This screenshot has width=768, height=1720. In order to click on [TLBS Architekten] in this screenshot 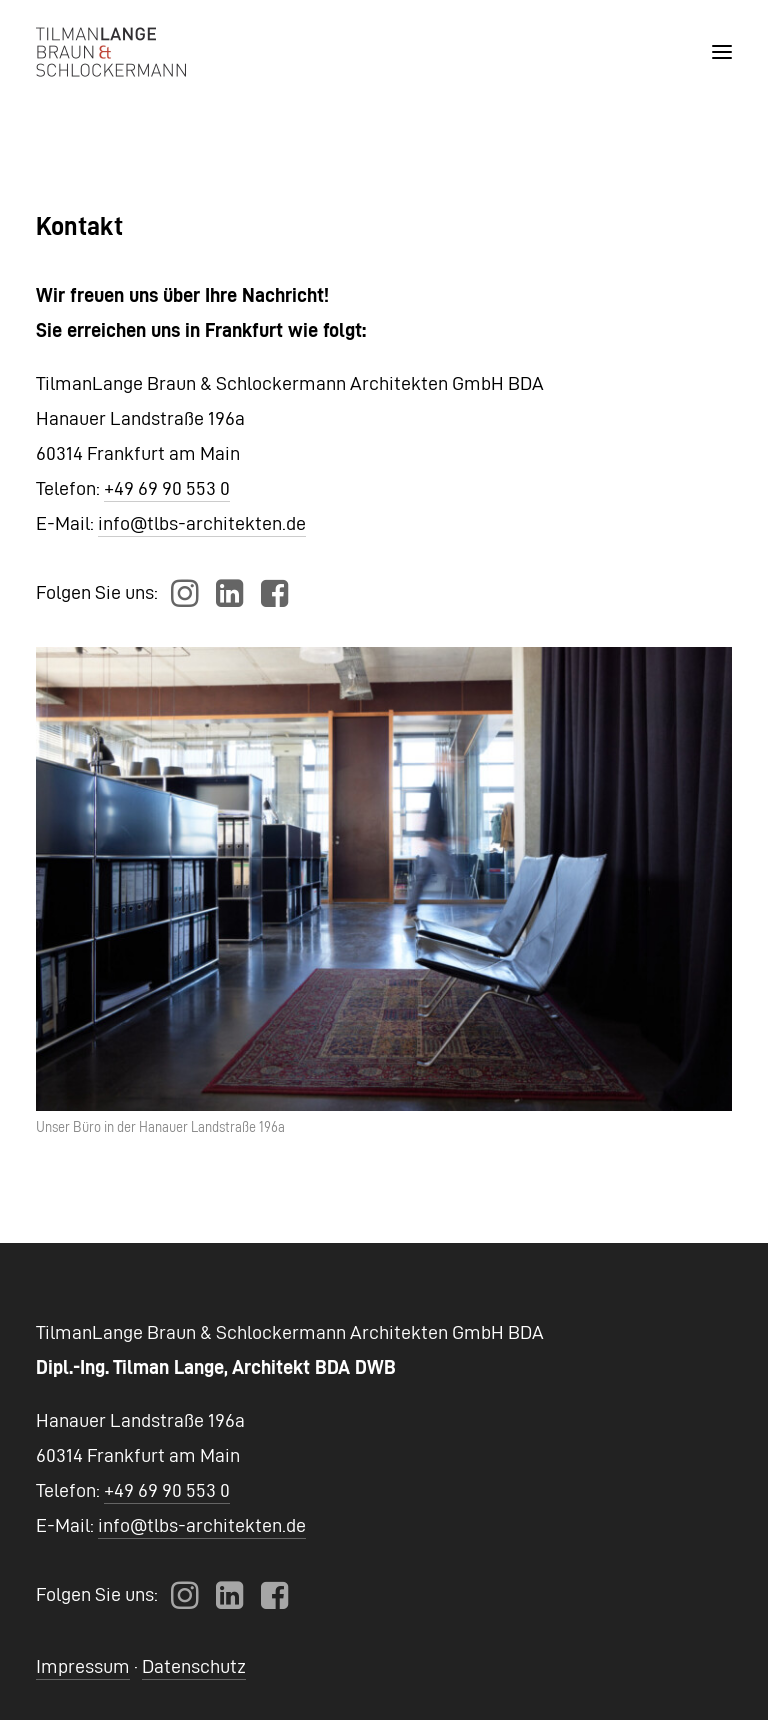, I will do `click(111, 52)`.